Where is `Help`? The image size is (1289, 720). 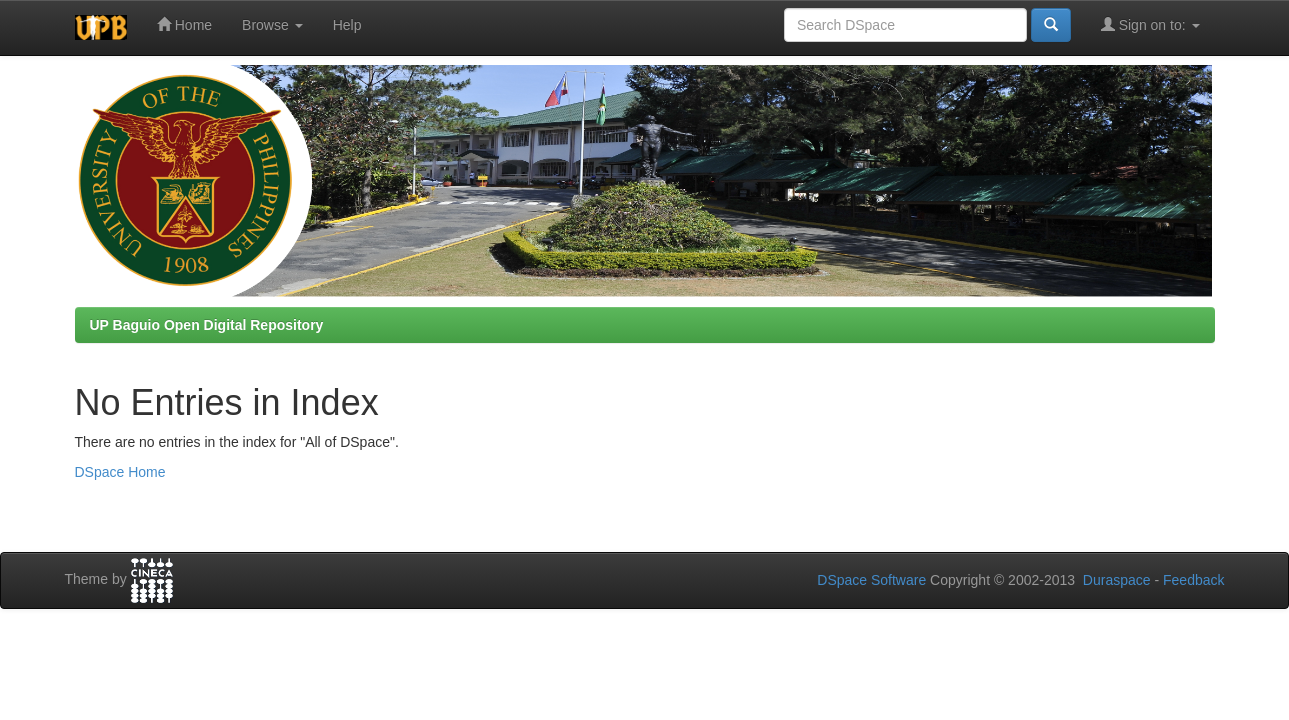
Help is located at coordinates (347, 25).